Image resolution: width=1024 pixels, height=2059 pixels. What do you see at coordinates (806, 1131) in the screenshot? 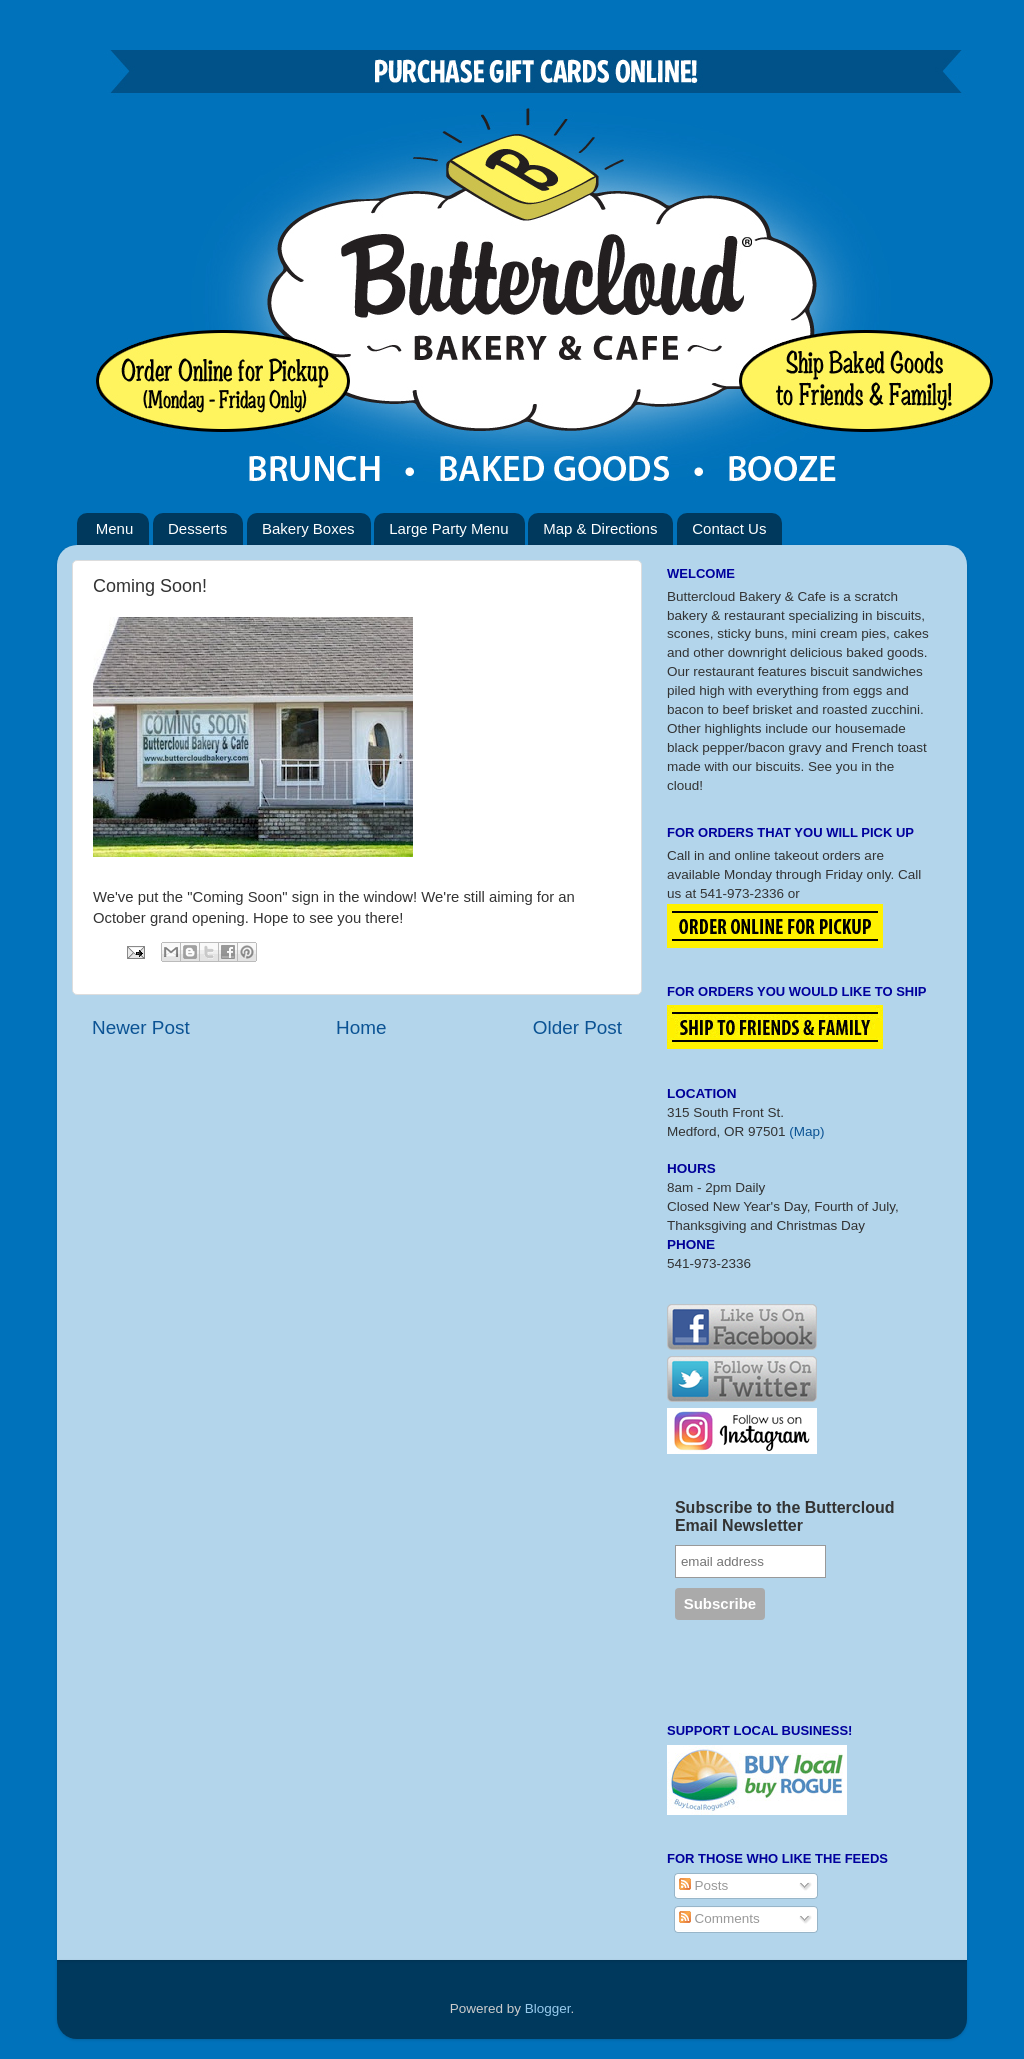
I see `(Map)` at bounding box center [806, 1131].